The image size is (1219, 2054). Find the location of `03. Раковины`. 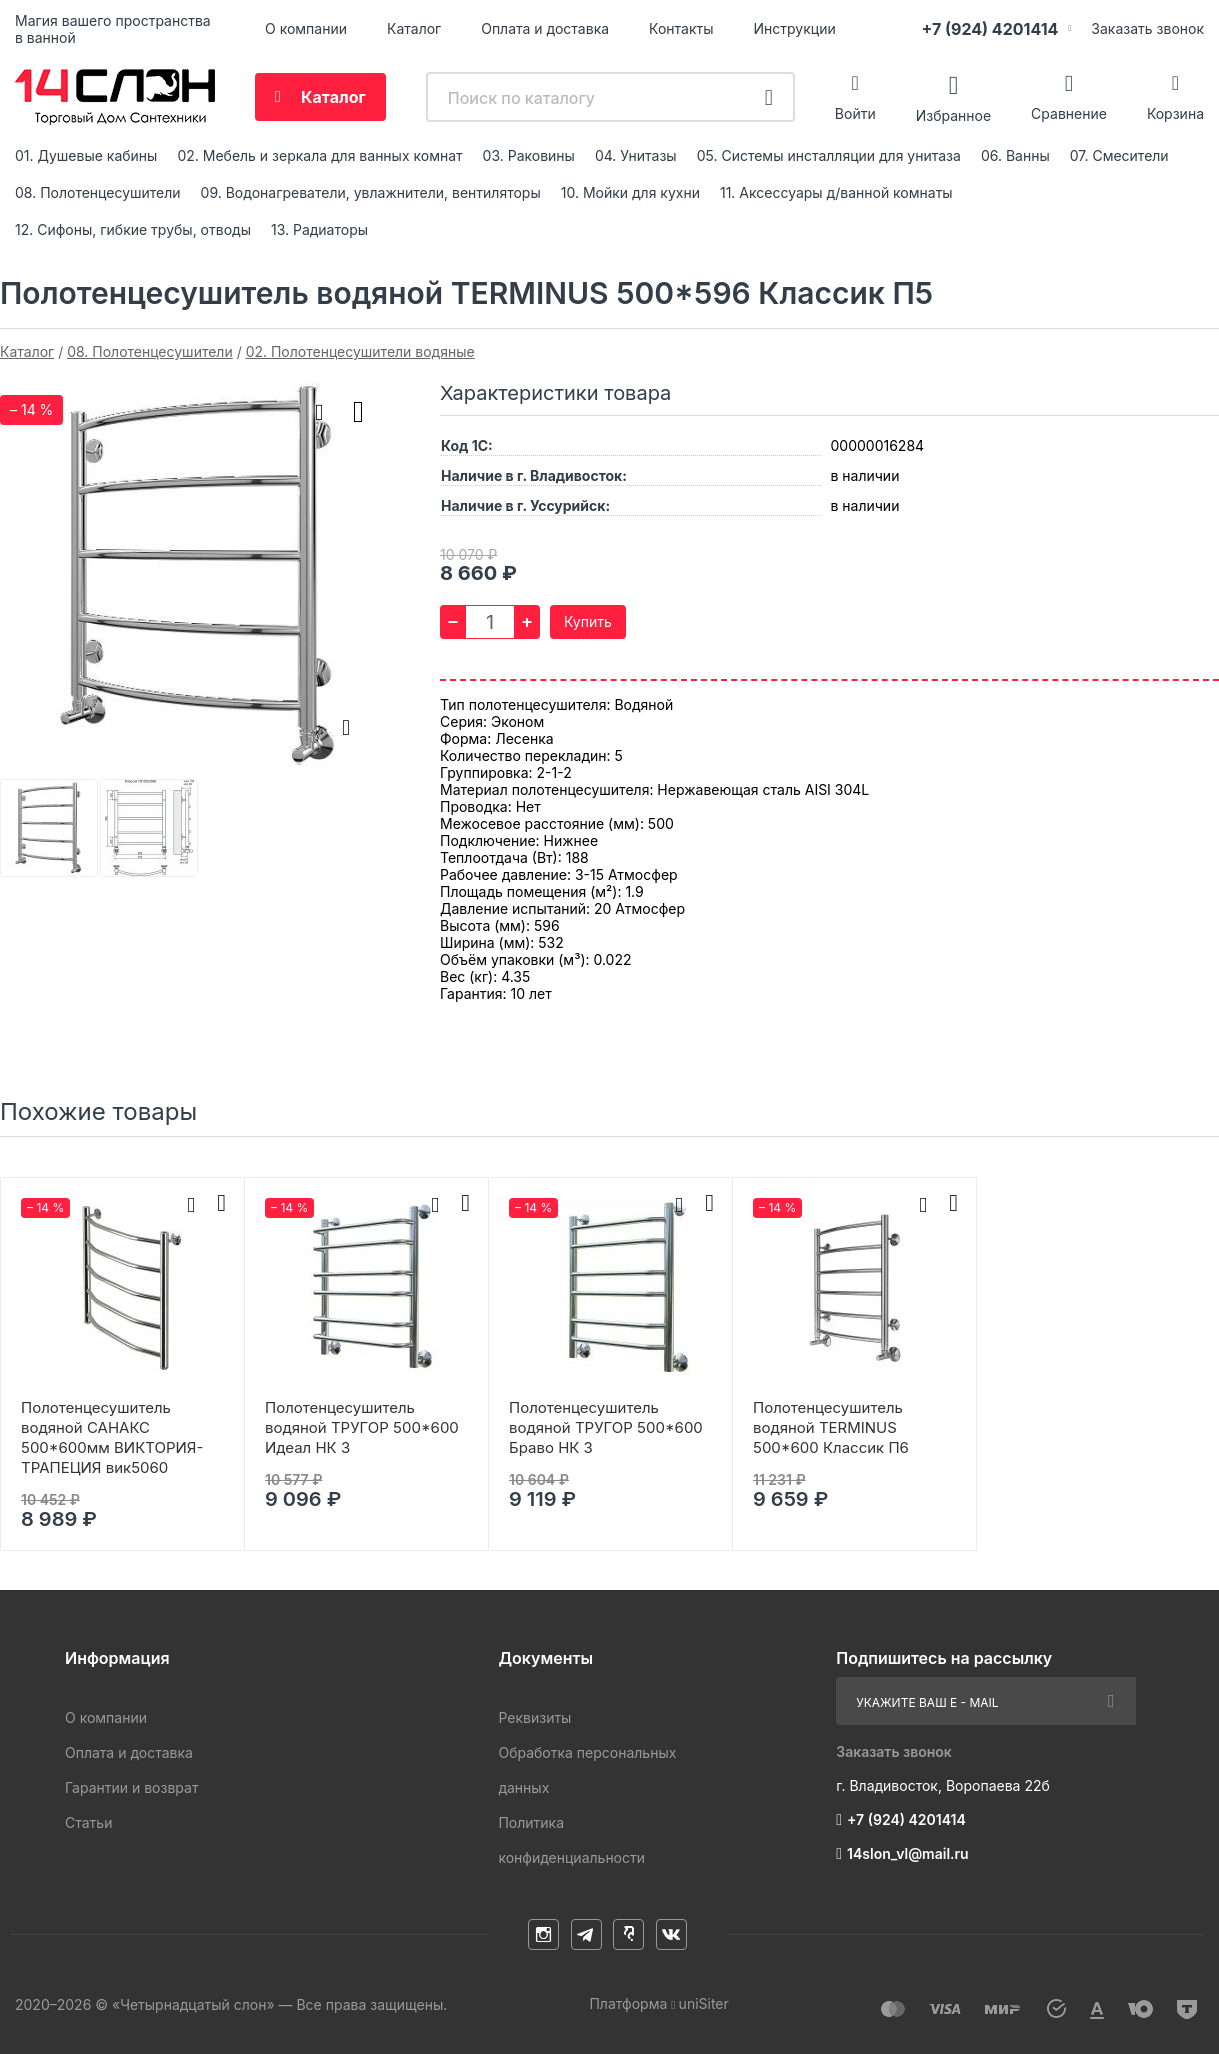

03. Раковины is located at coordinates (529, 155).